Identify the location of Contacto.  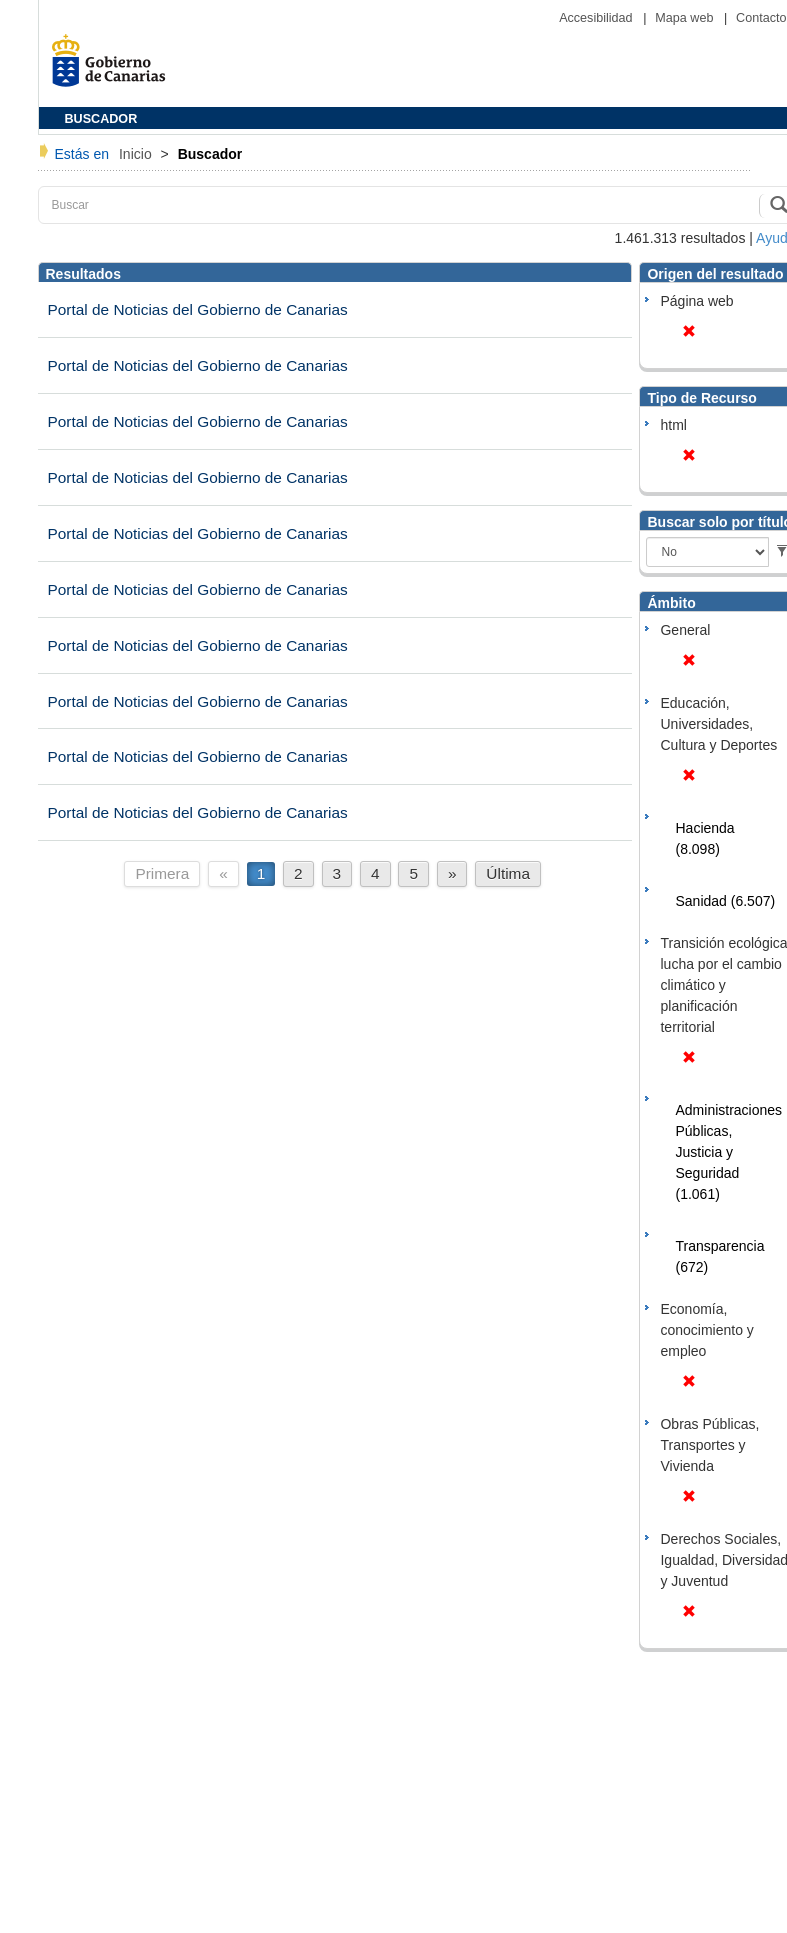
(761, 18).